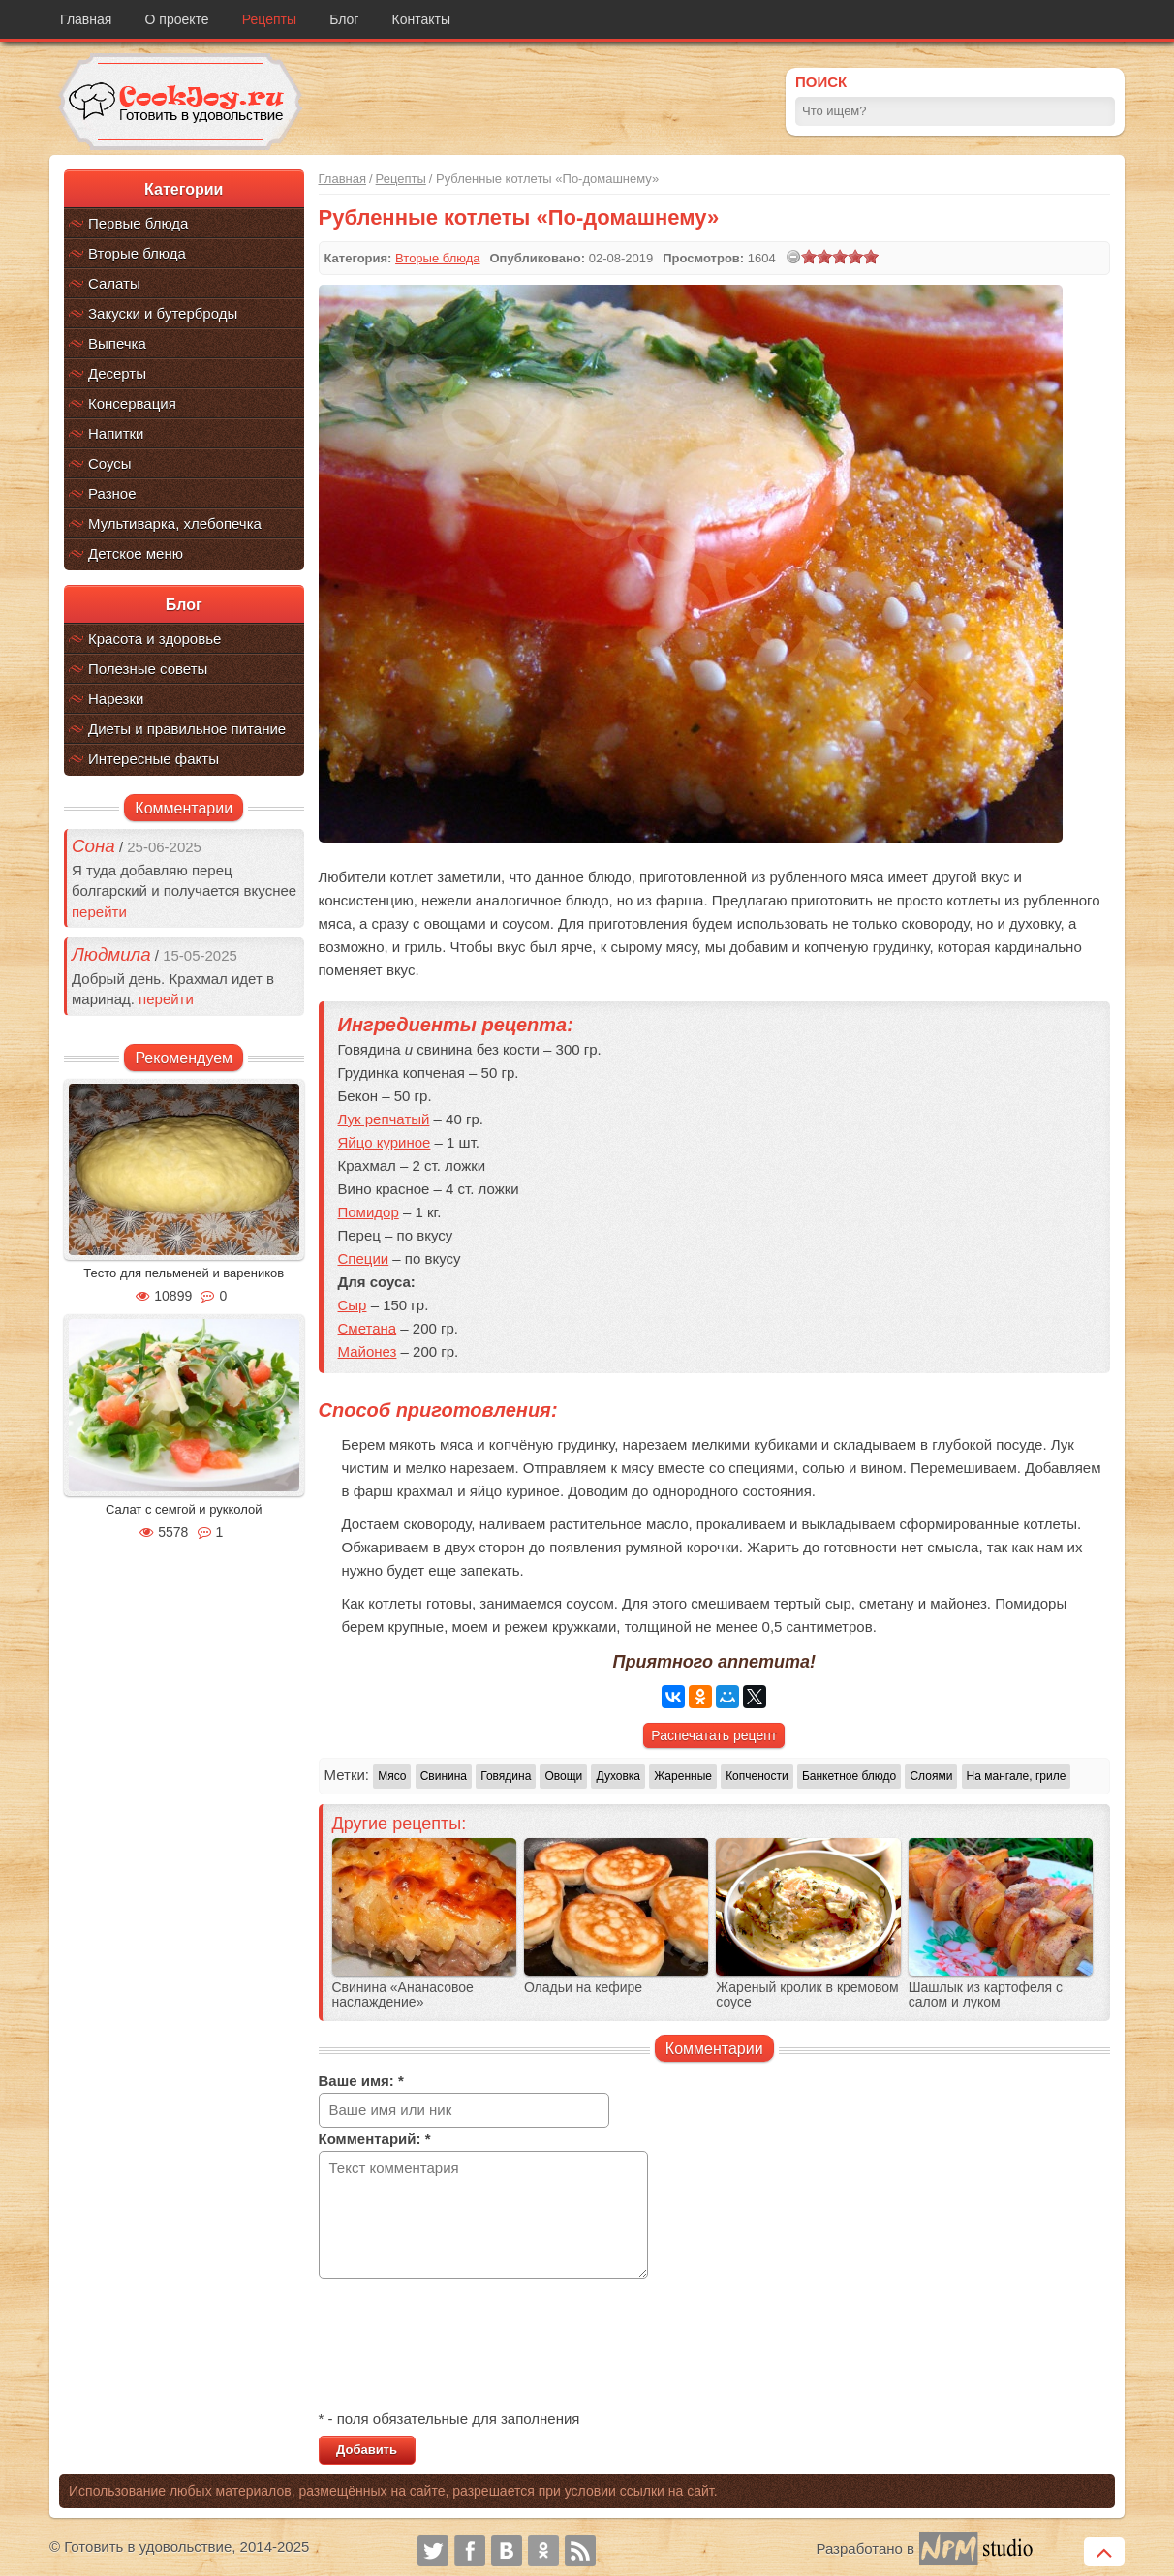  I want to click on Детское меню, so click(135, 553).